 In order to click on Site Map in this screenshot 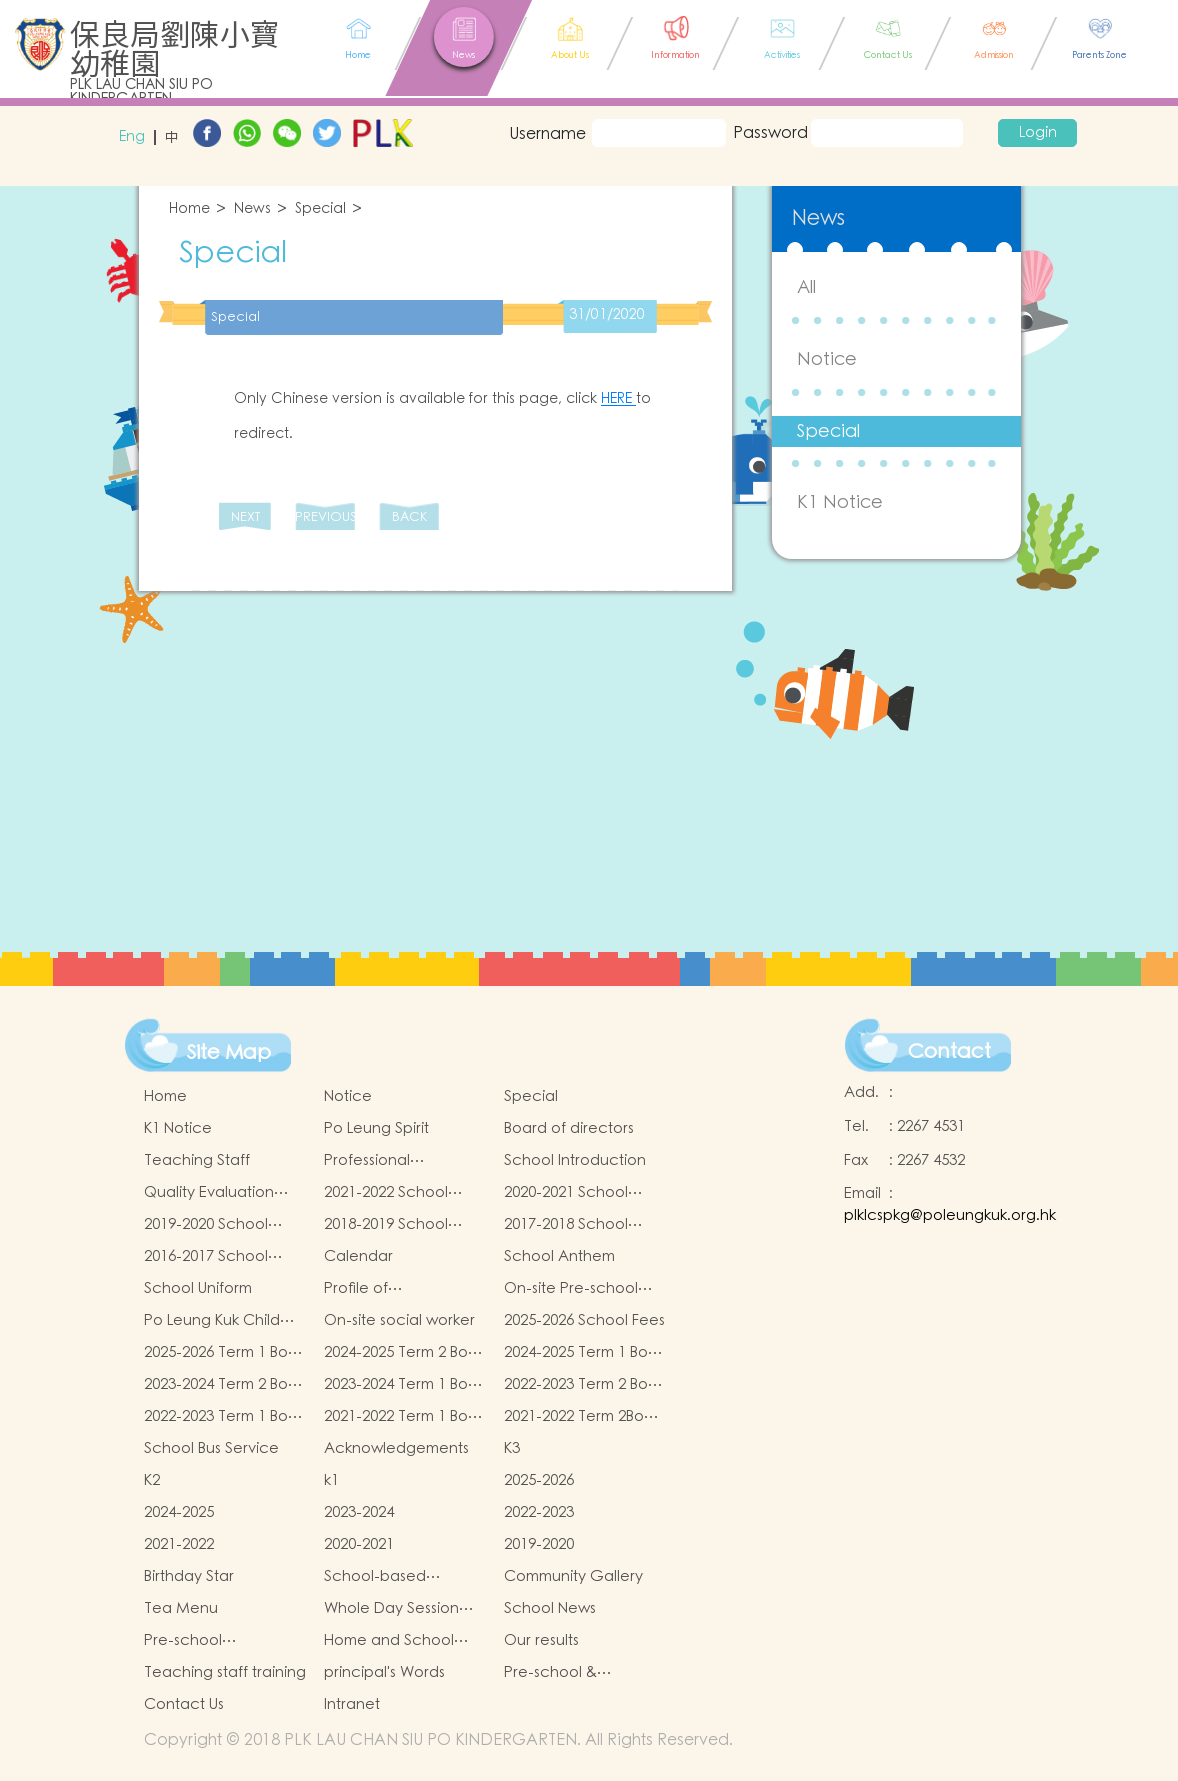, I will do `click(229, 1053)`.